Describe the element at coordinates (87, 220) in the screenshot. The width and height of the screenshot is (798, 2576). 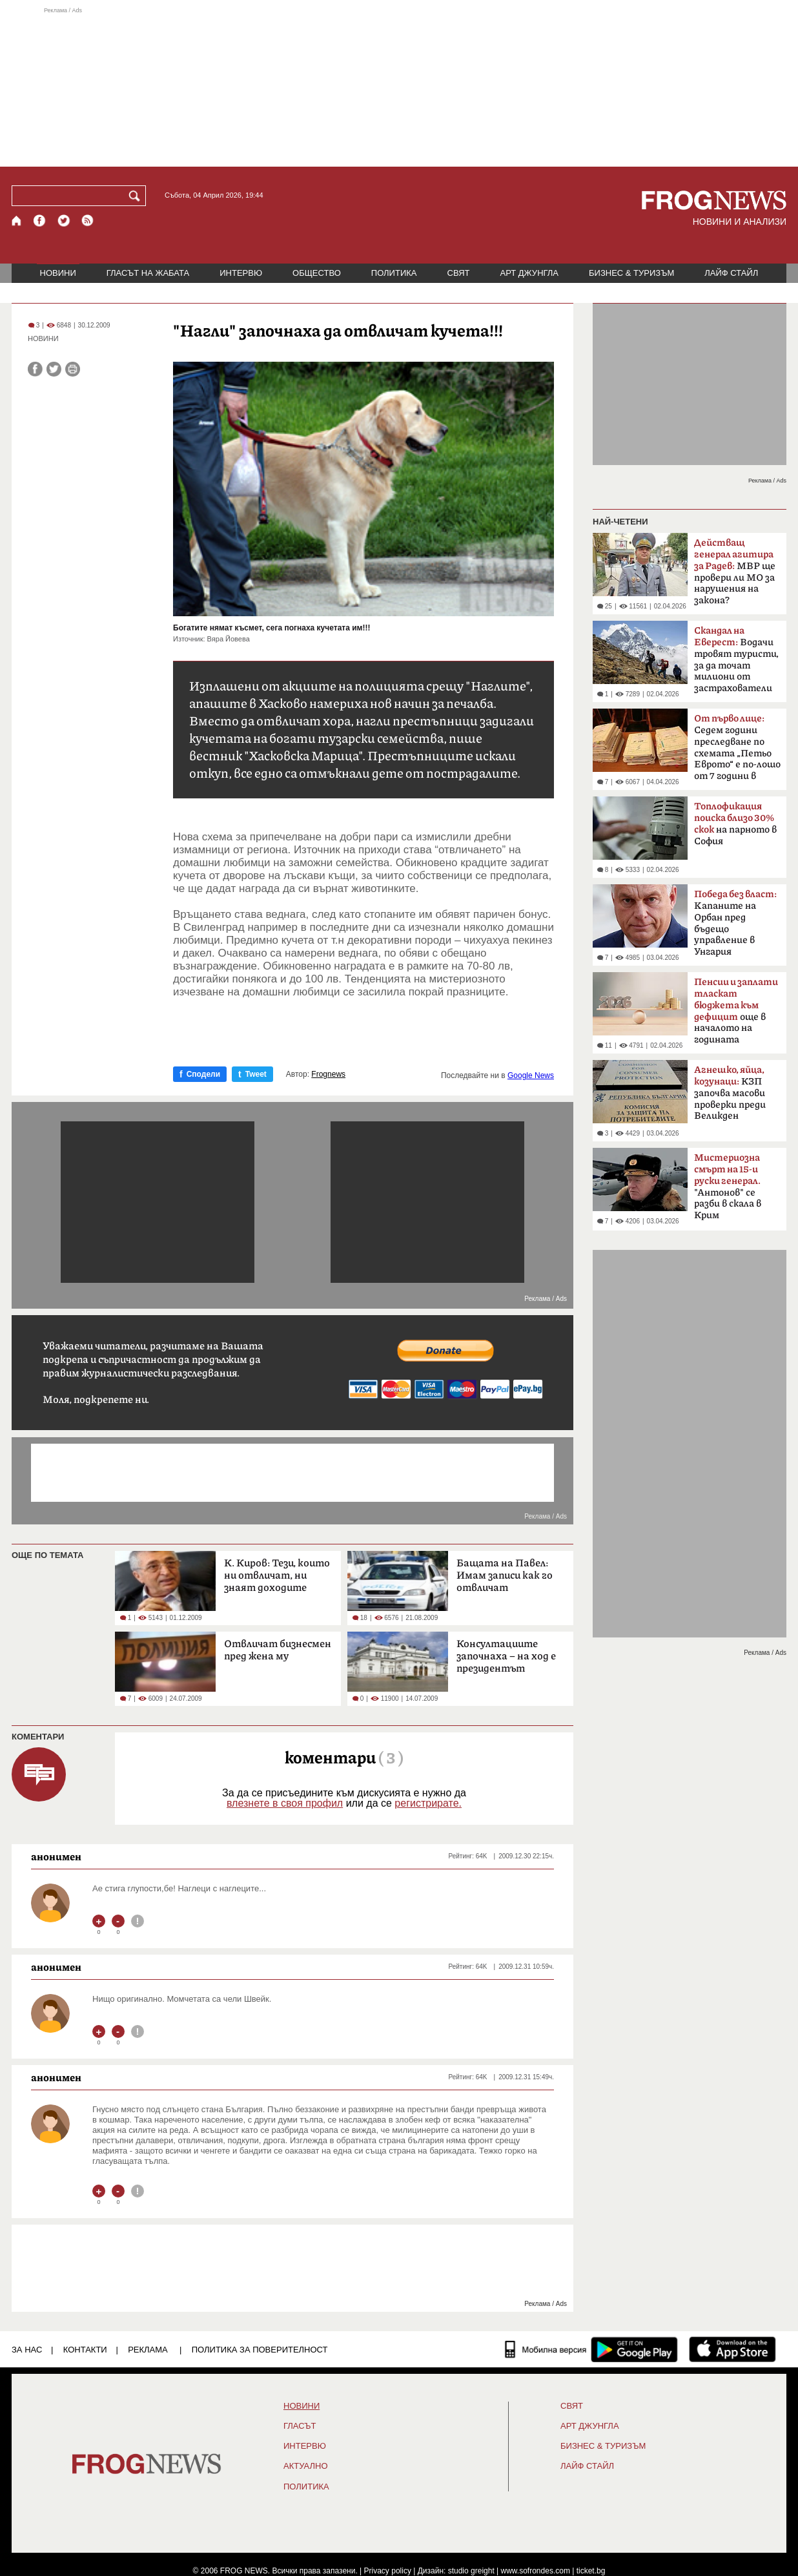
I see `[RSS страница]` at that location.